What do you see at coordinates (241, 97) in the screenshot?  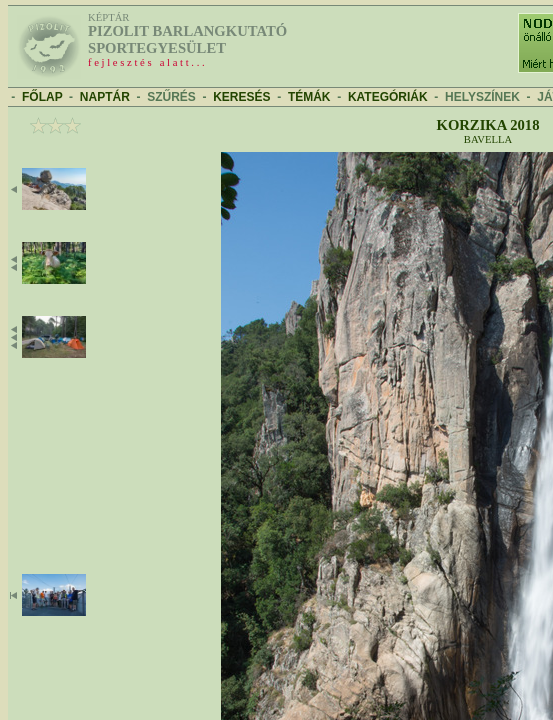 I see `KERESÉS` at bounding box center [241, 97].